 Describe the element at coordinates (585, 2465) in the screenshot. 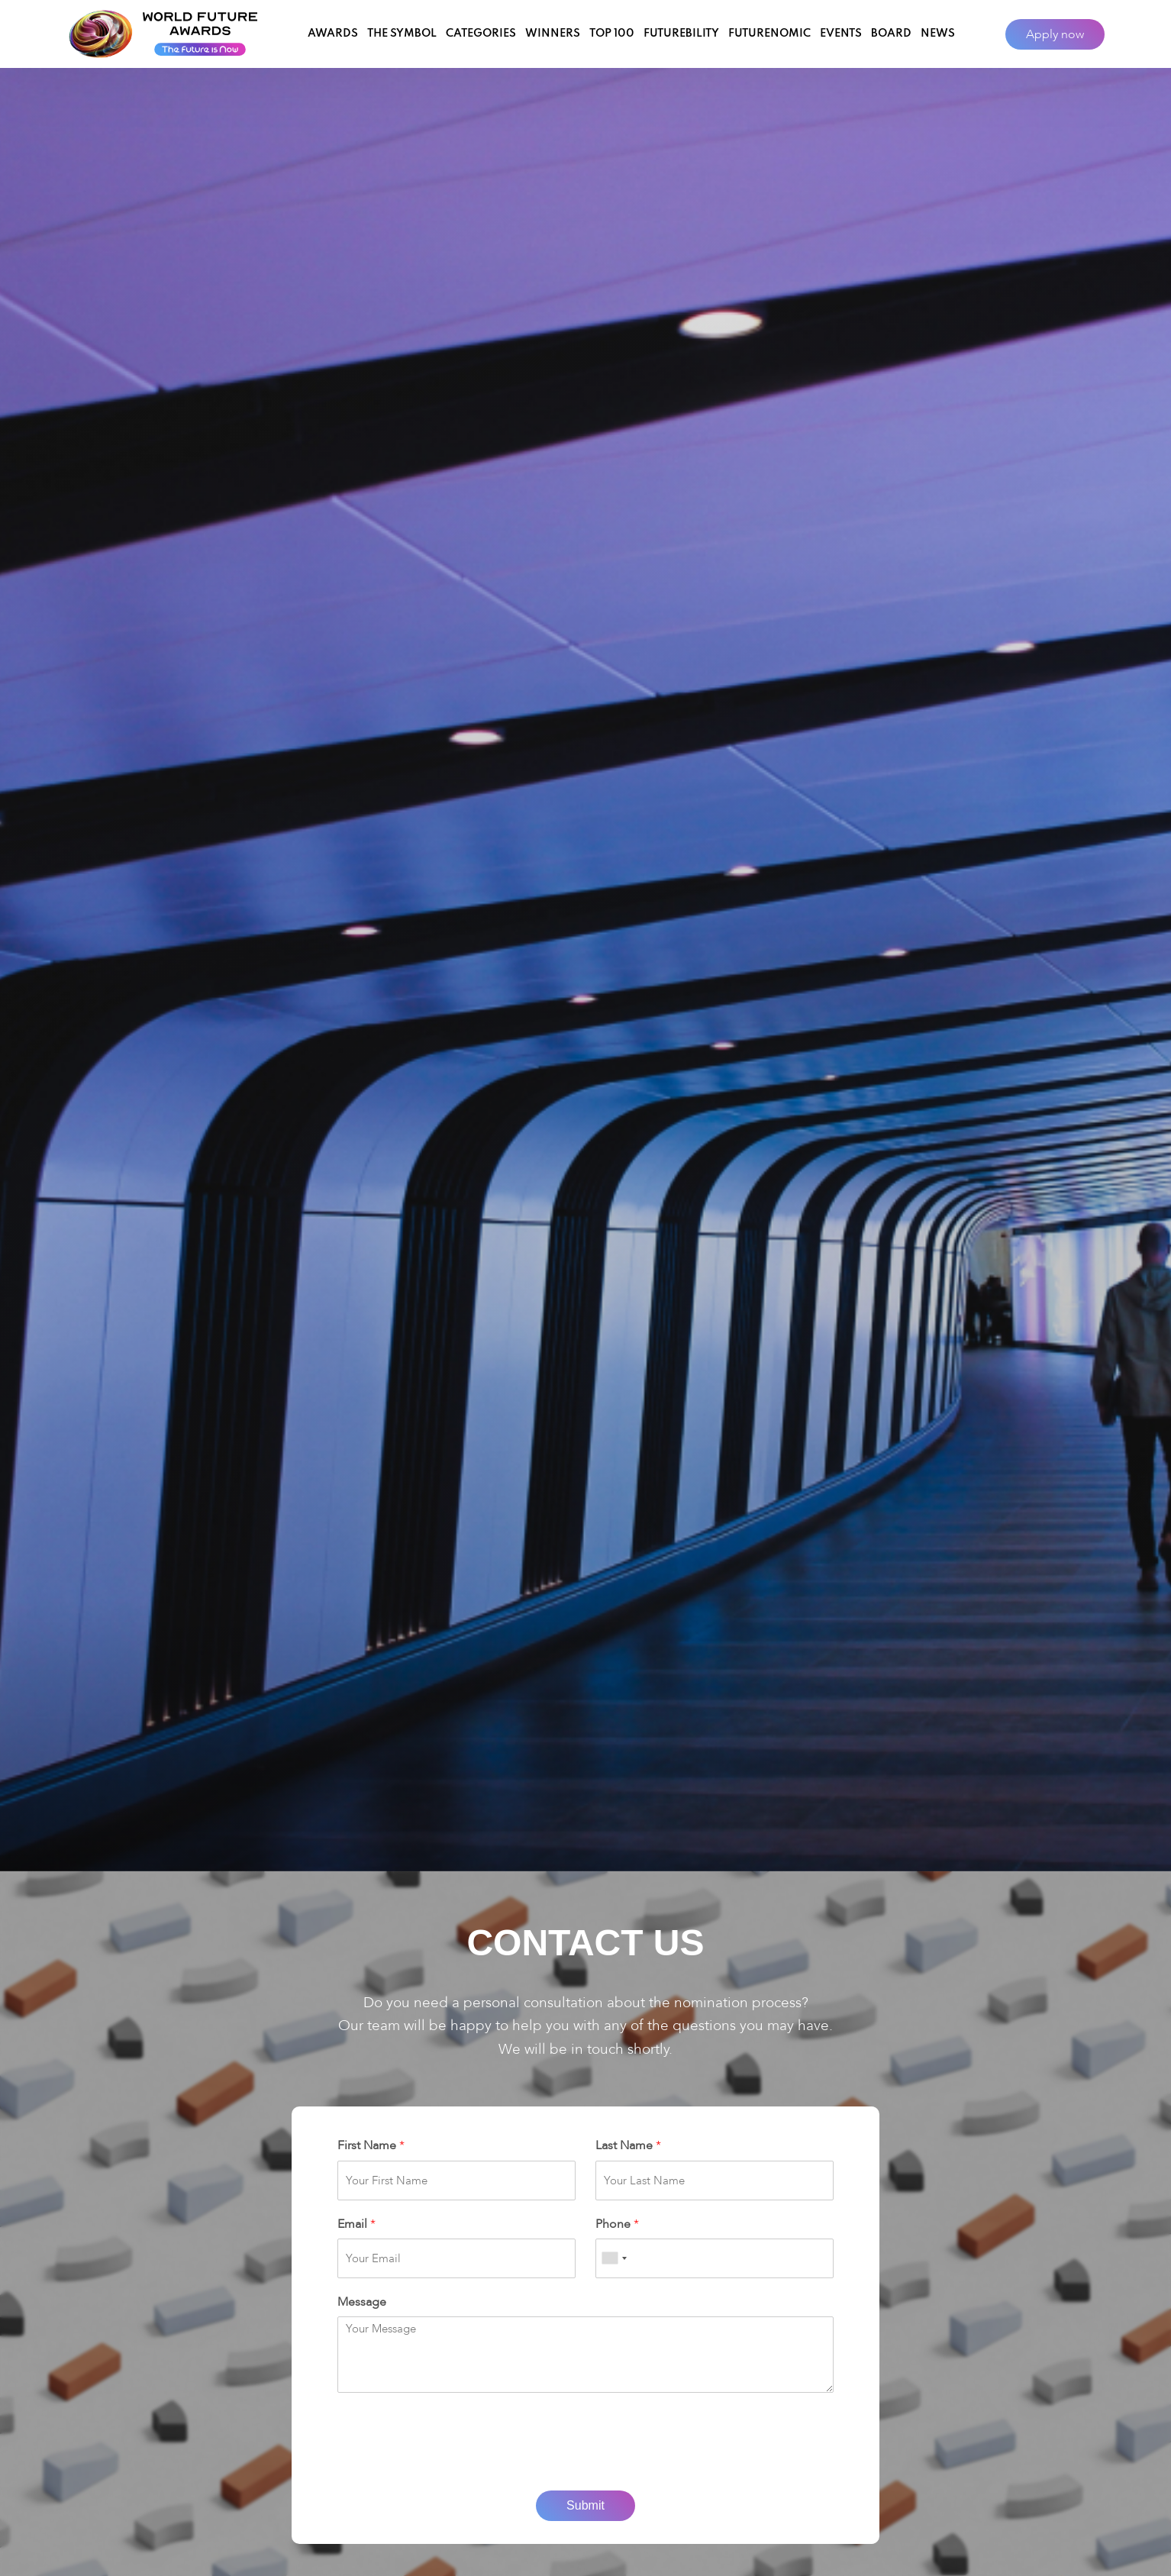

I see `[presentation]` at that location.